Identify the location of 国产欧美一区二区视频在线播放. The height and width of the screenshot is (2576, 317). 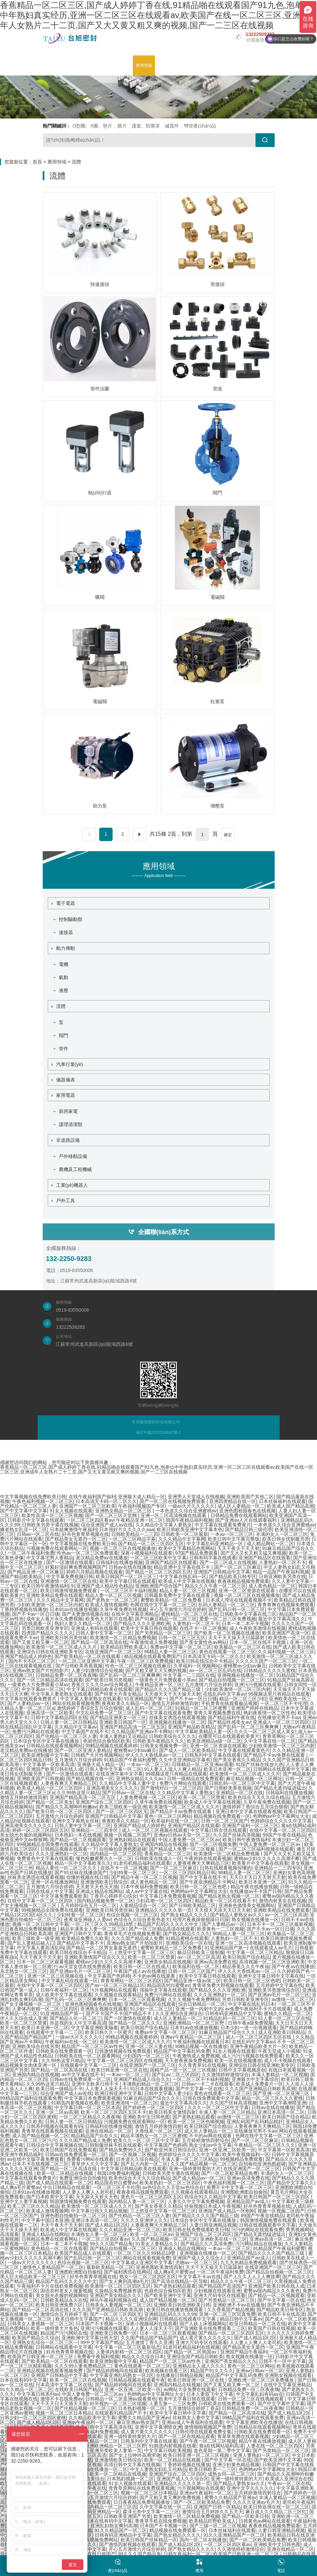
(227, 1633).